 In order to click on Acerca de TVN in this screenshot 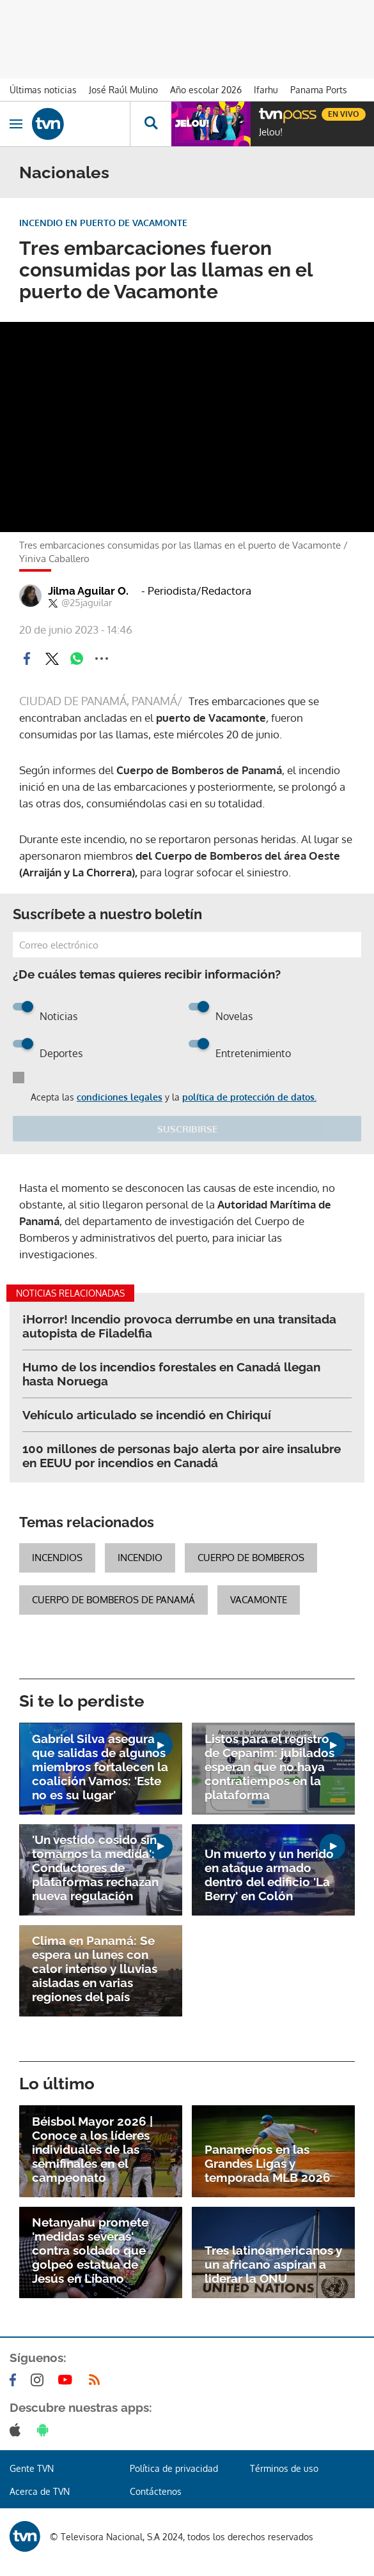, I will do `click(40, 2491)`.